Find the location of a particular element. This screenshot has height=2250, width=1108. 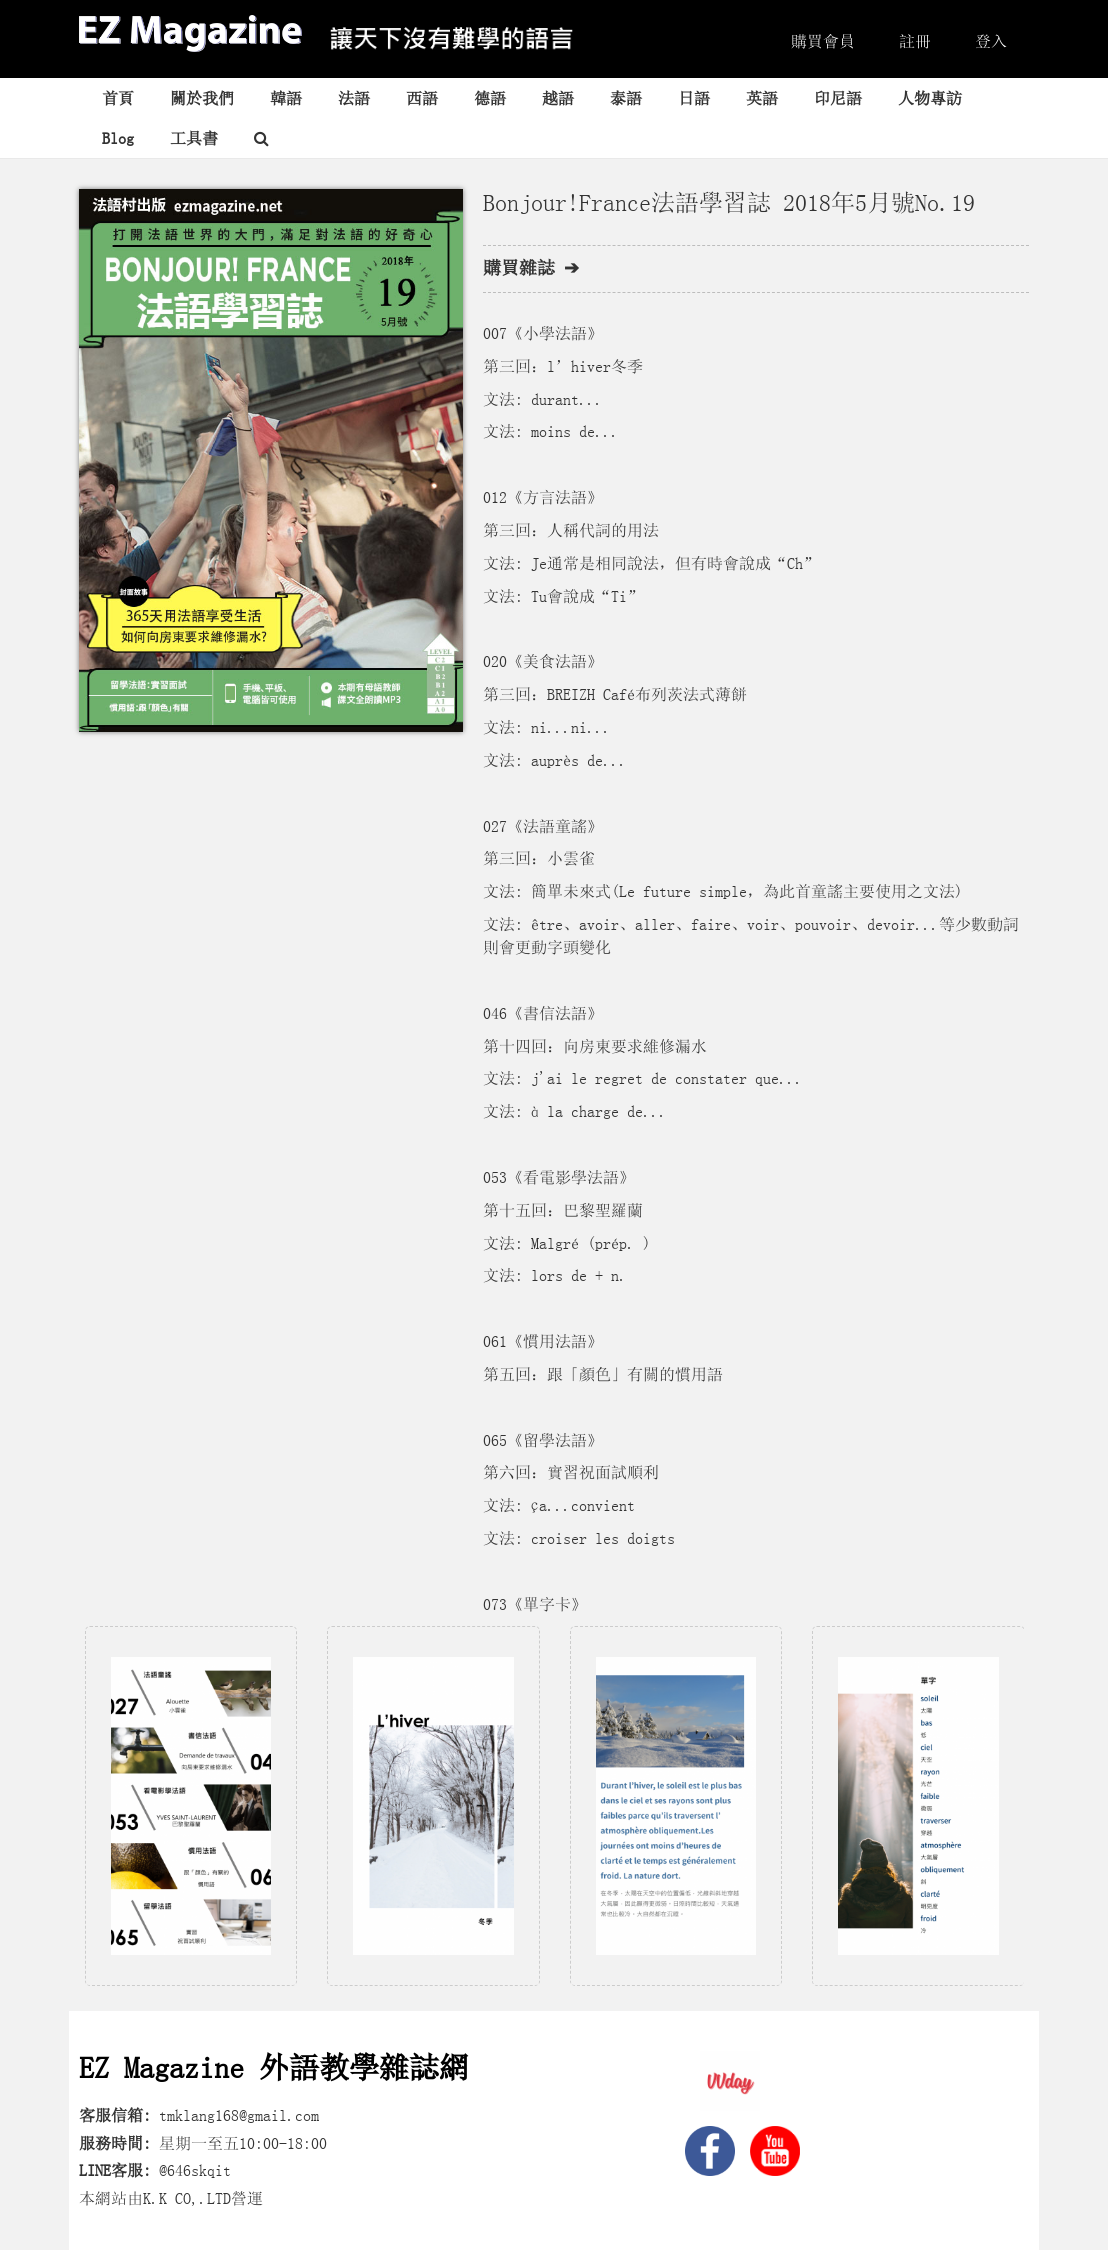

西語 is located at coordinates (422, 98).